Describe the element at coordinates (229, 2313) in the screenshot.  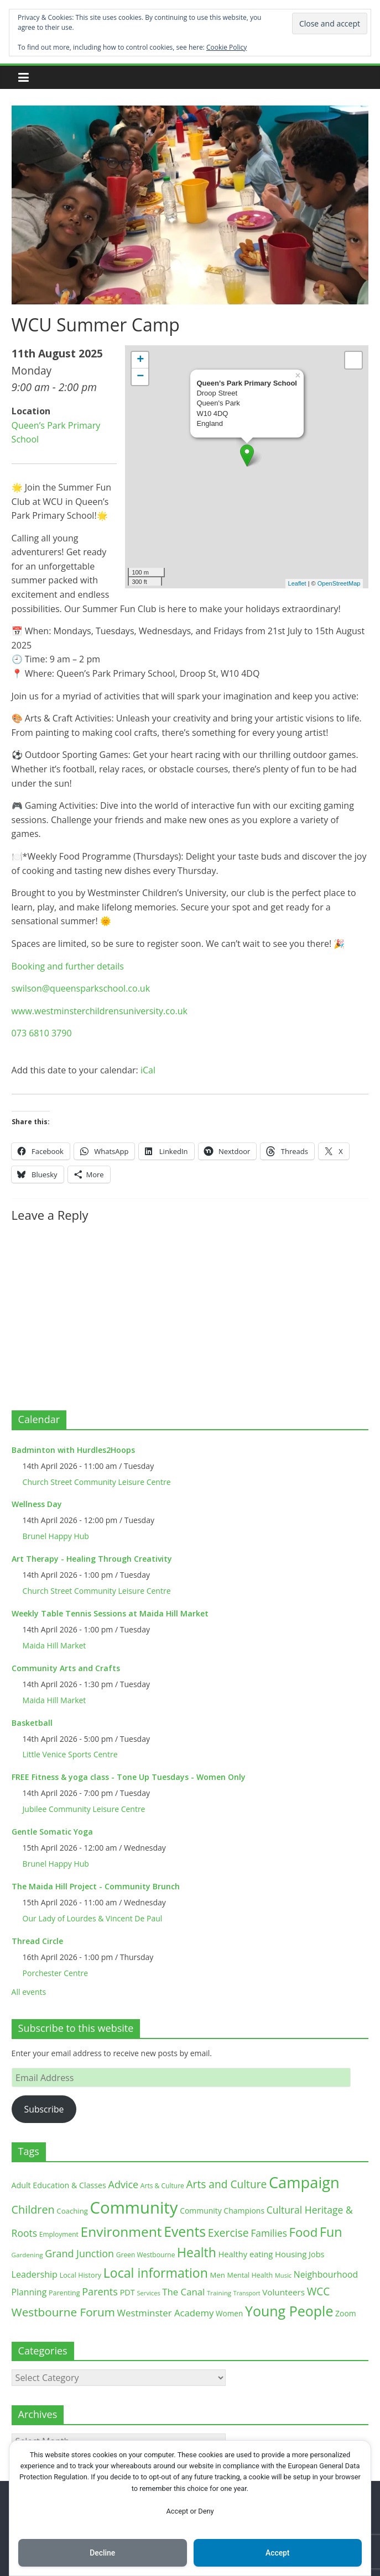
I see `Women [Women (16 items)]` at that location.